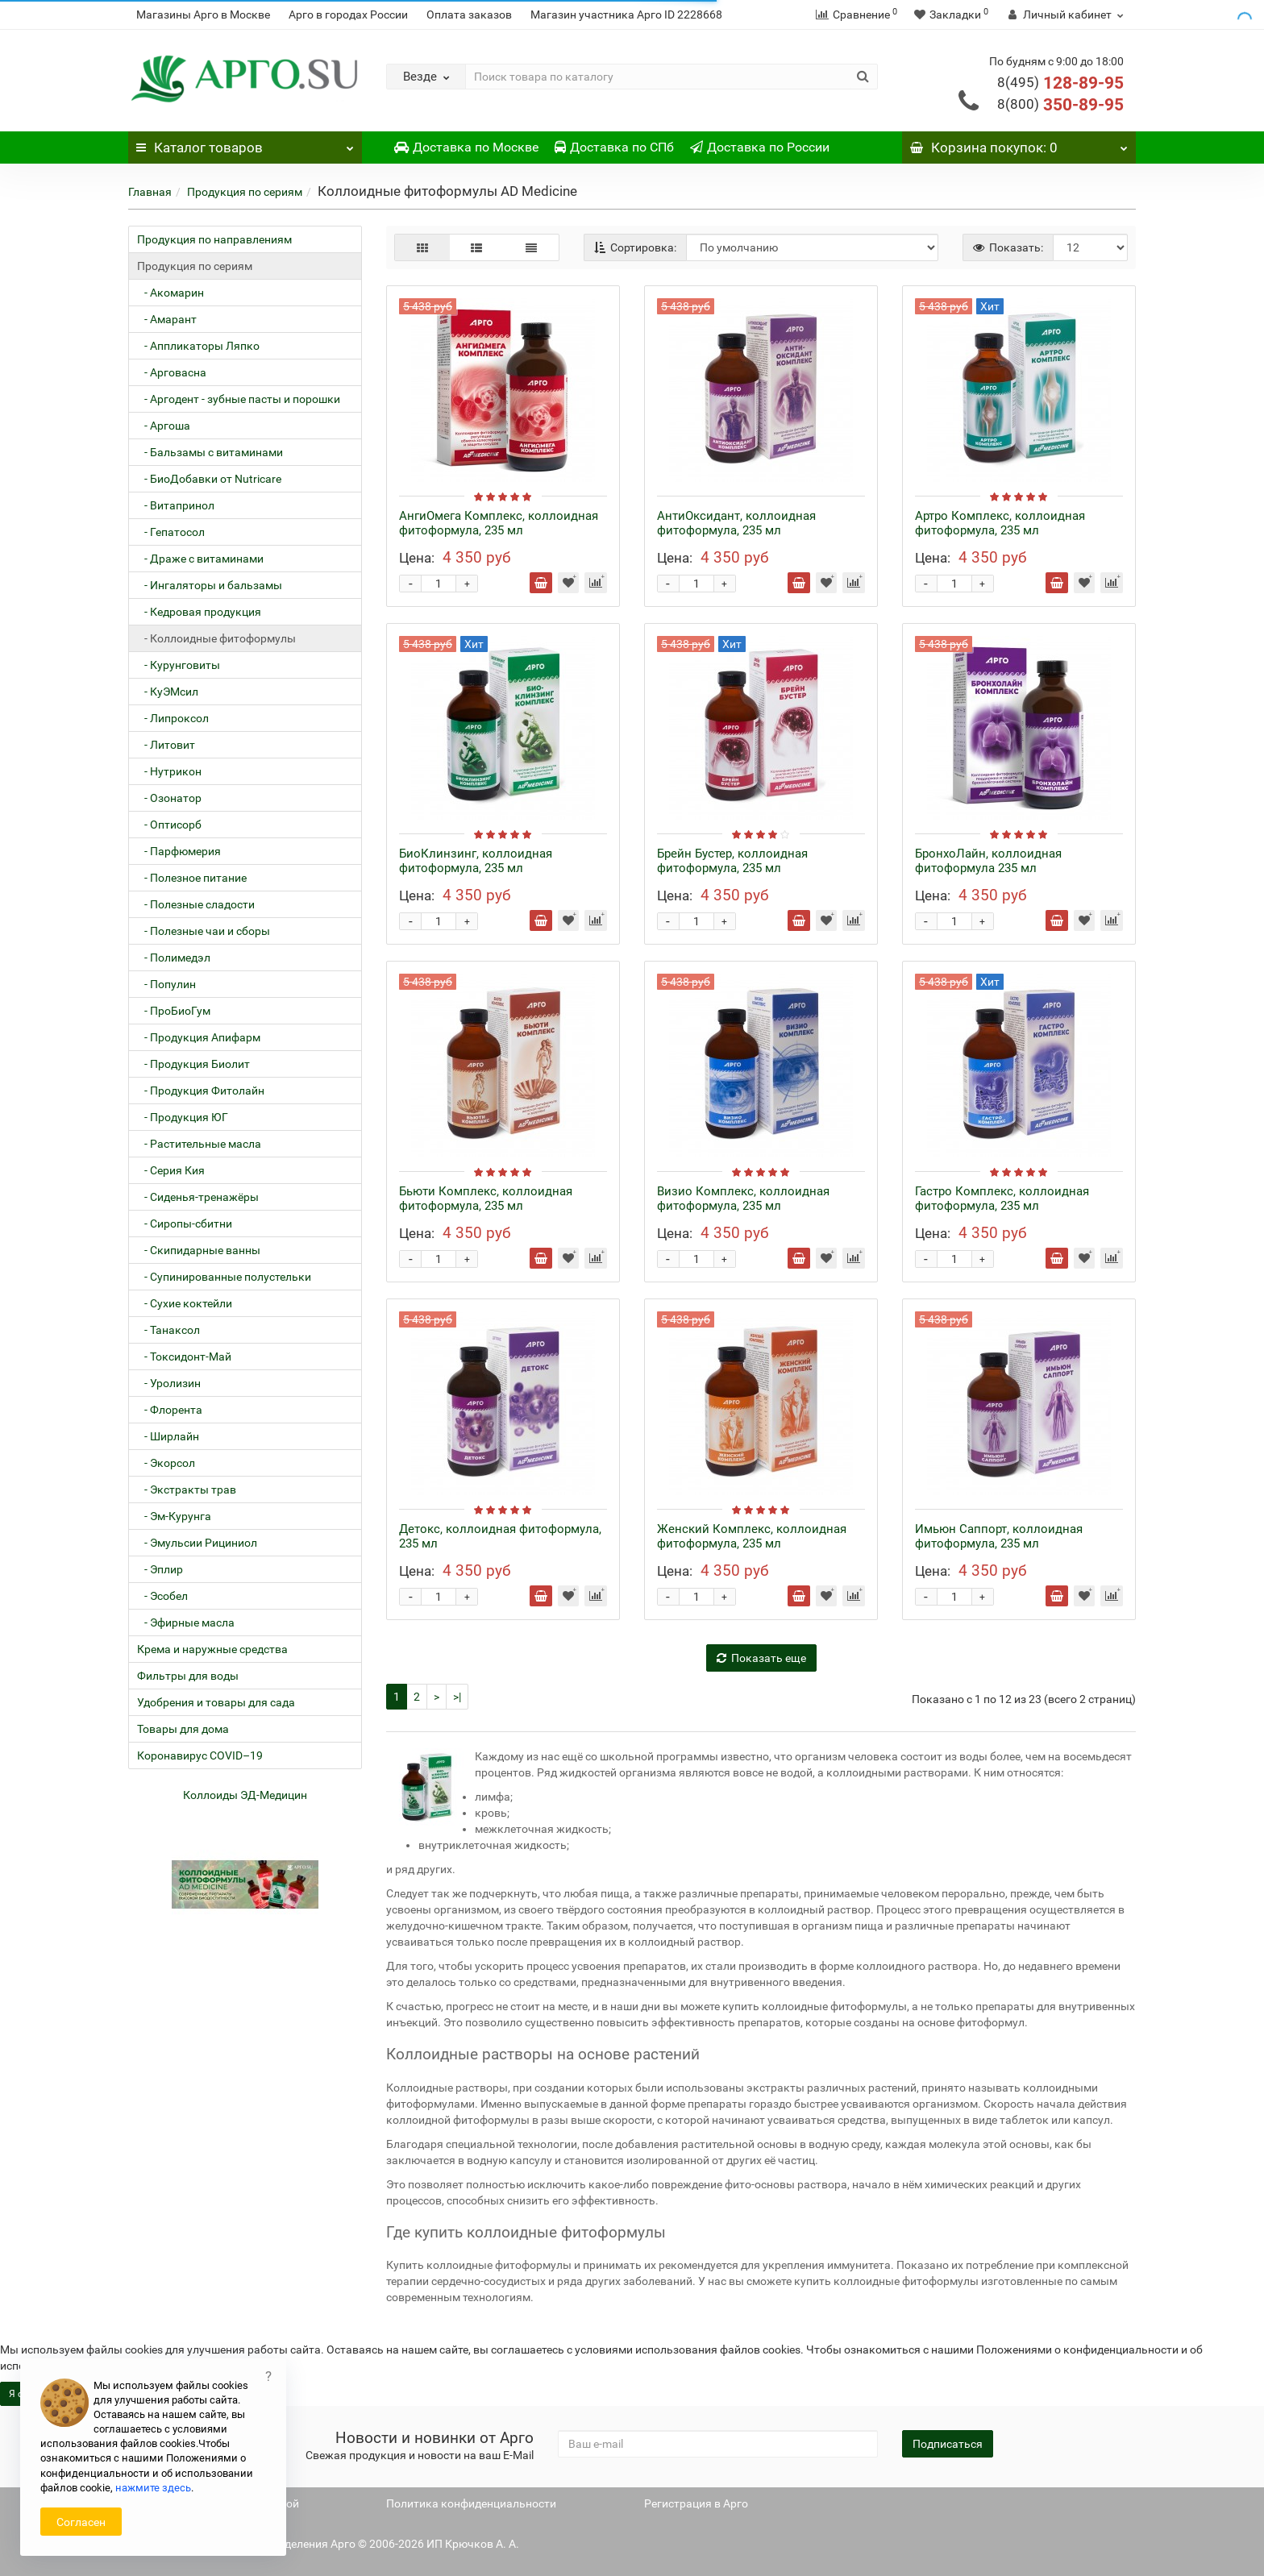 This screenshot has width=1264, height=2576. I want to click on Оплата заказов, so click(469, 14).